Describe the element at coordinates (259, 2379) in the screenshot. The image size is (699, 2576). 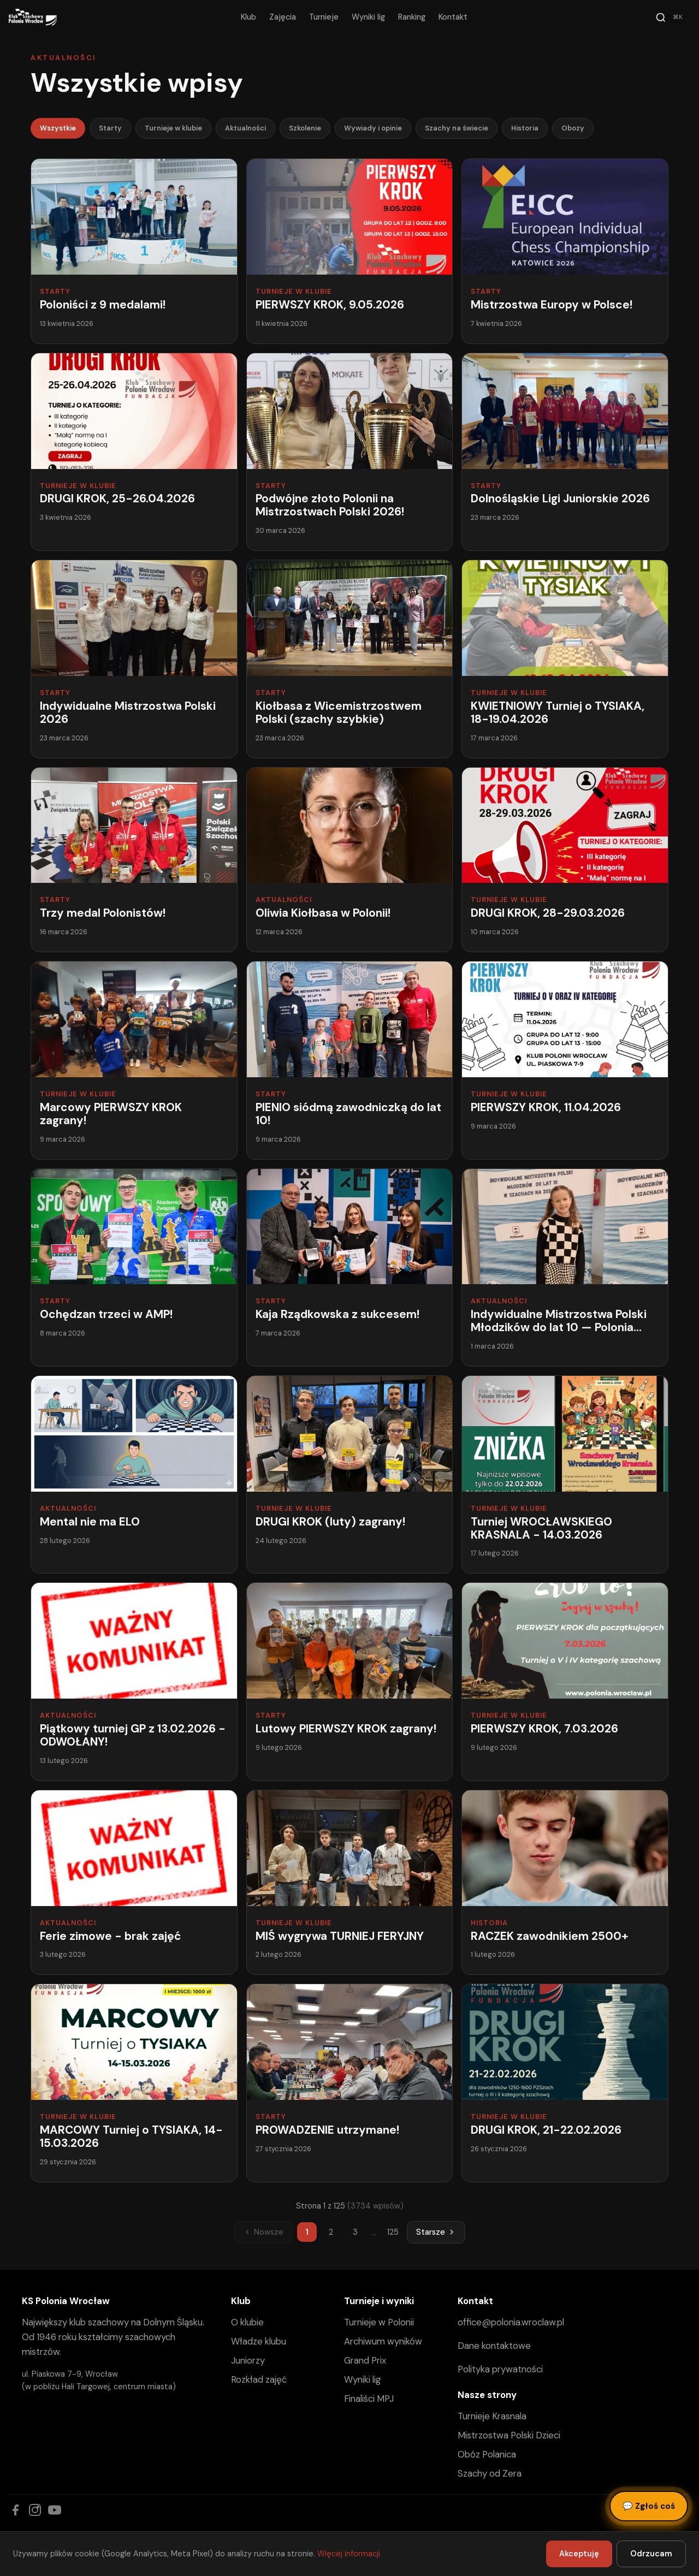
I see `Rozkład zajęć` at that location.